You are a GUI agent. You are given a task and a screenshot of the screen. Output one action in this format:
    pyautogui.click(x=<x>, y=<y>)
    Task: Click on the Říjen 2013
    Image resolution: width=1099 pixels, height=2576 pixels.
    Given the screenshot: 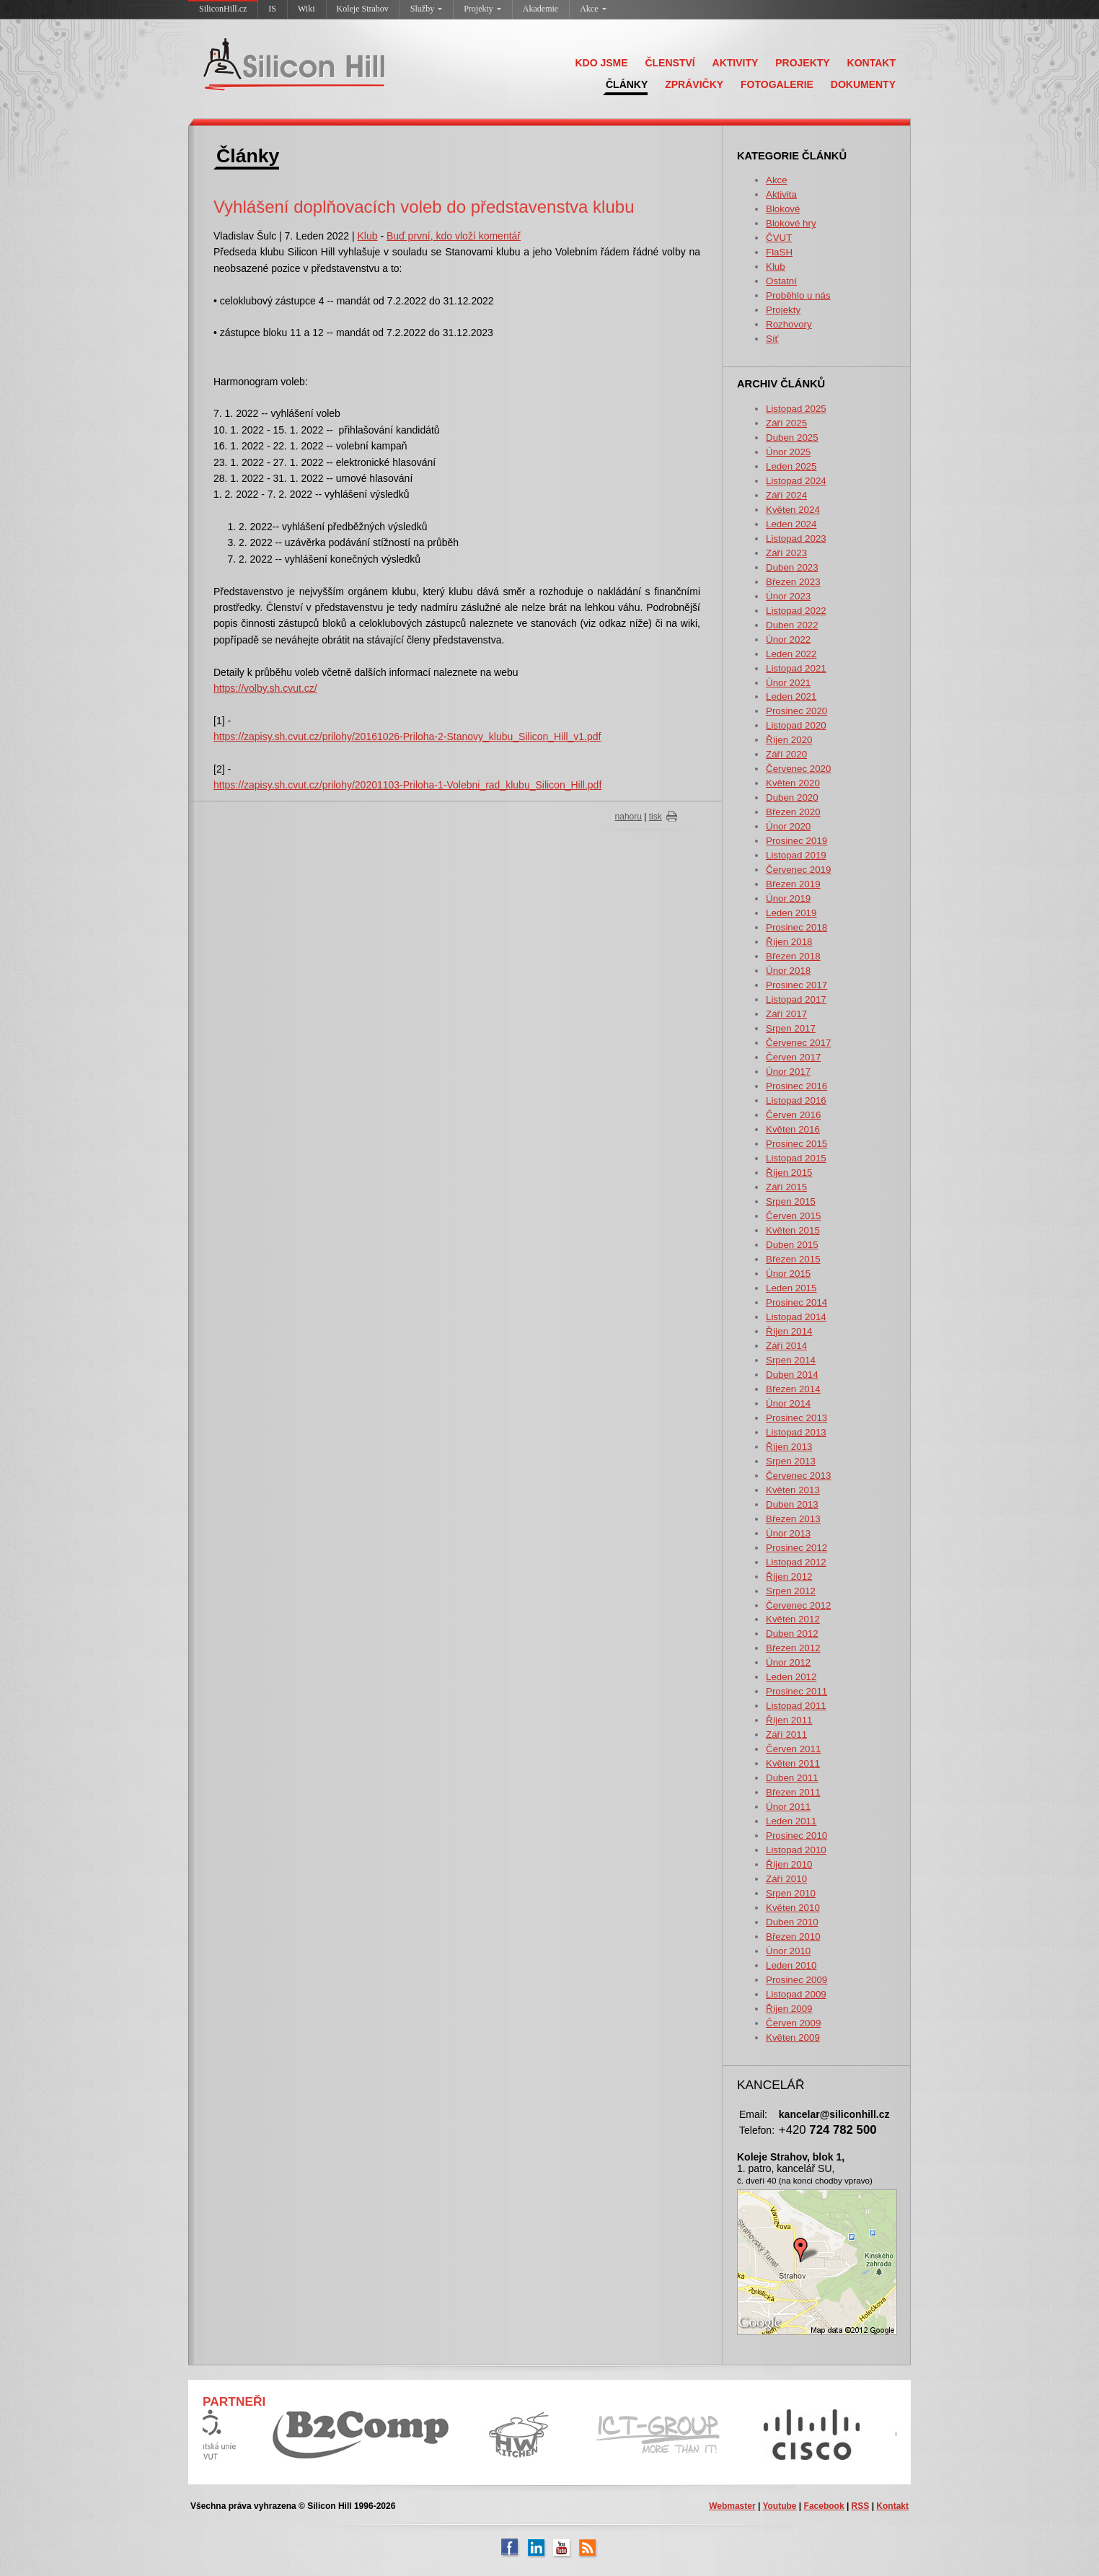 What is the action you would take?
    pyautogui.click(x=789, y=1446)
    